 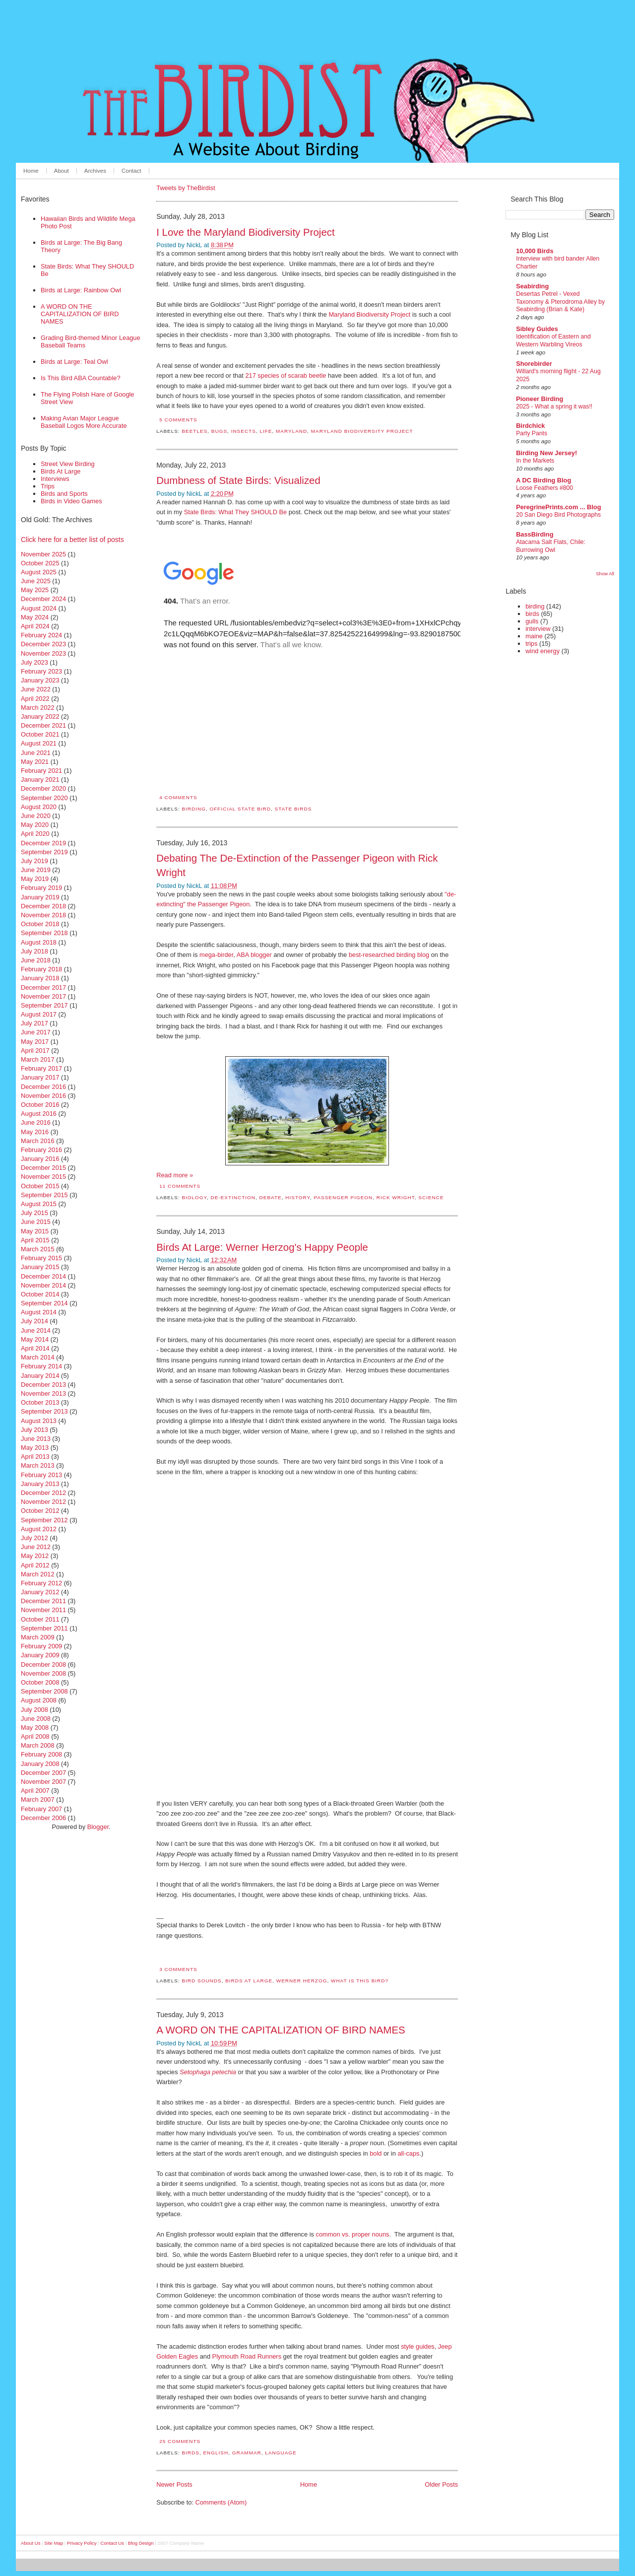 What do you see at coordinates (293, 809) in the screenshot?
I see `state birds` at bounding box center [293, 809].